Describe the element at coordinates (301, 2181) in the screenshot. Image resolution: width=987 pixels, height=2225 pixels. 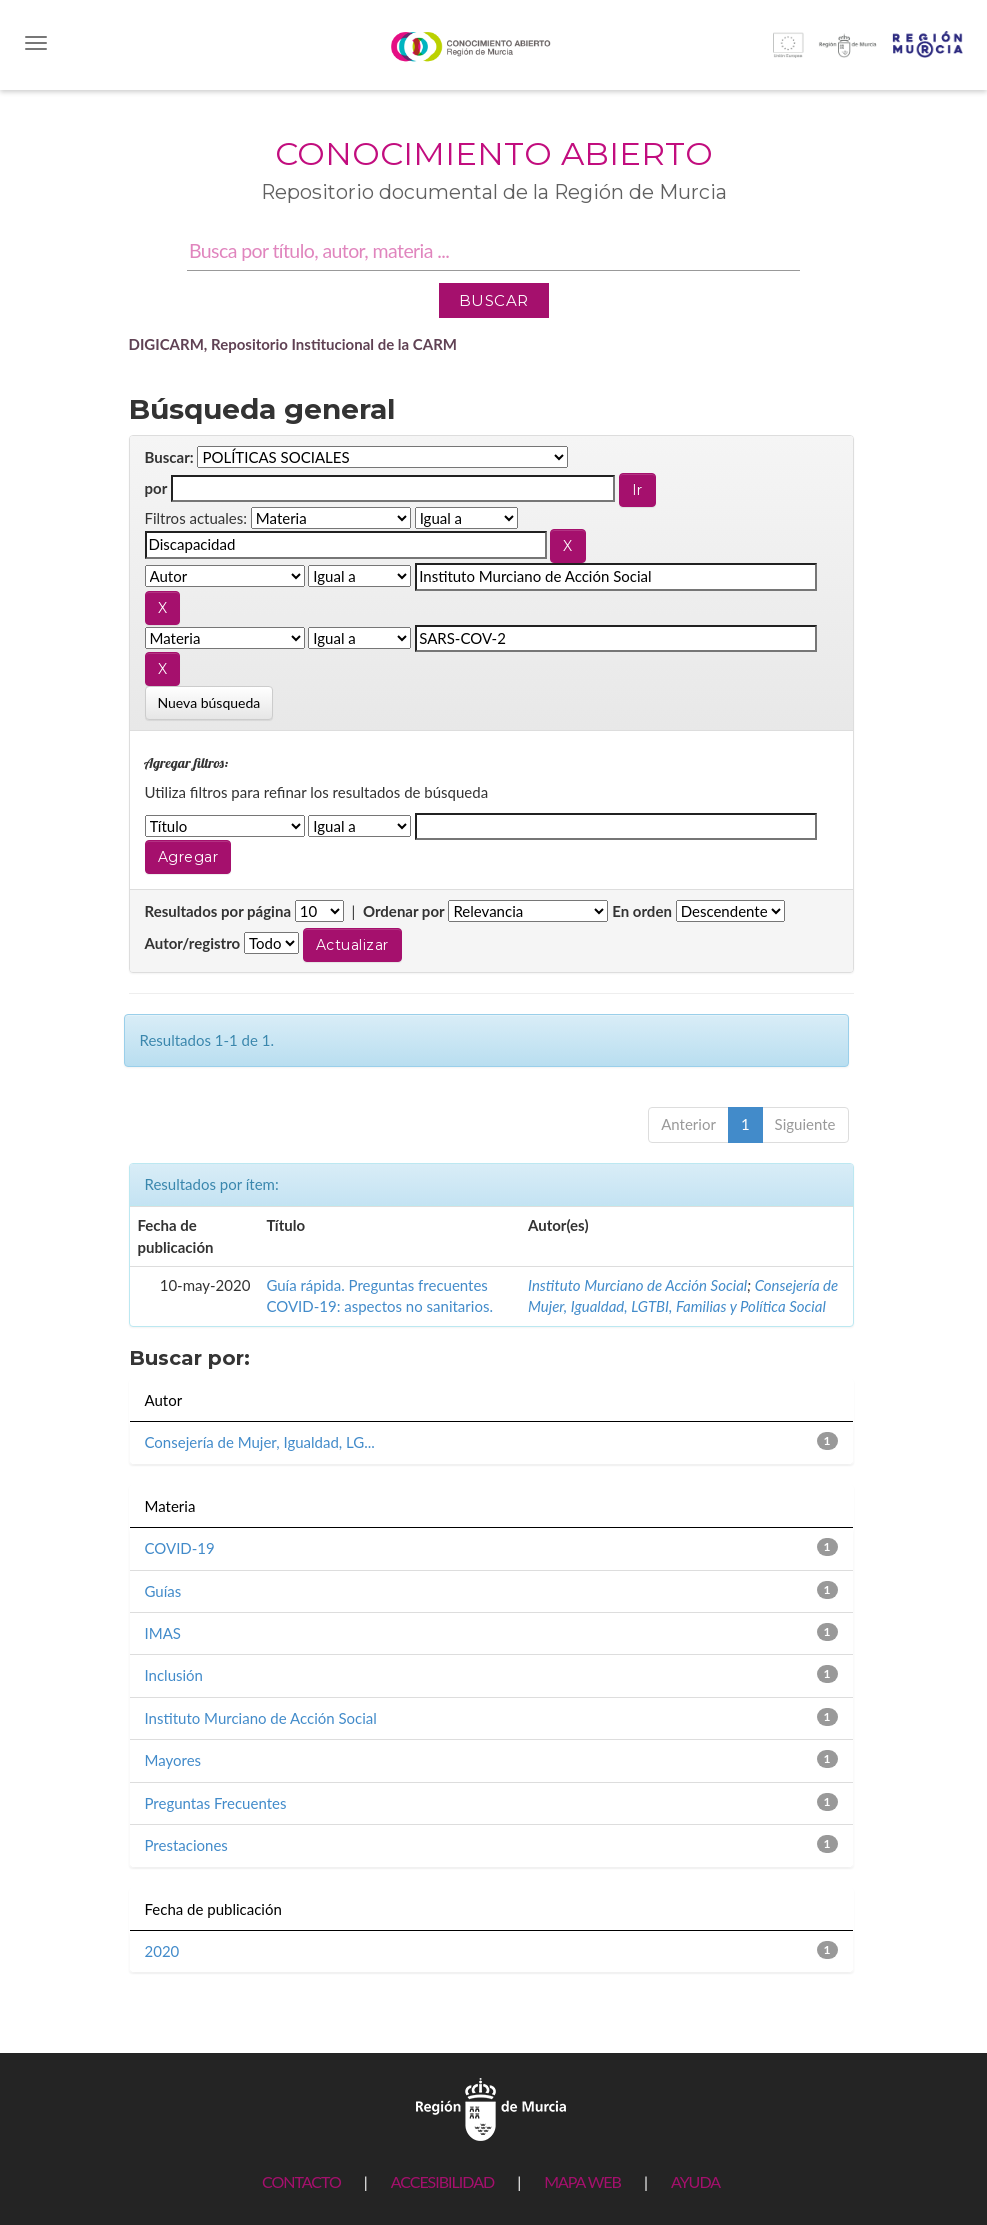
I see `CONTACTO` at that location.